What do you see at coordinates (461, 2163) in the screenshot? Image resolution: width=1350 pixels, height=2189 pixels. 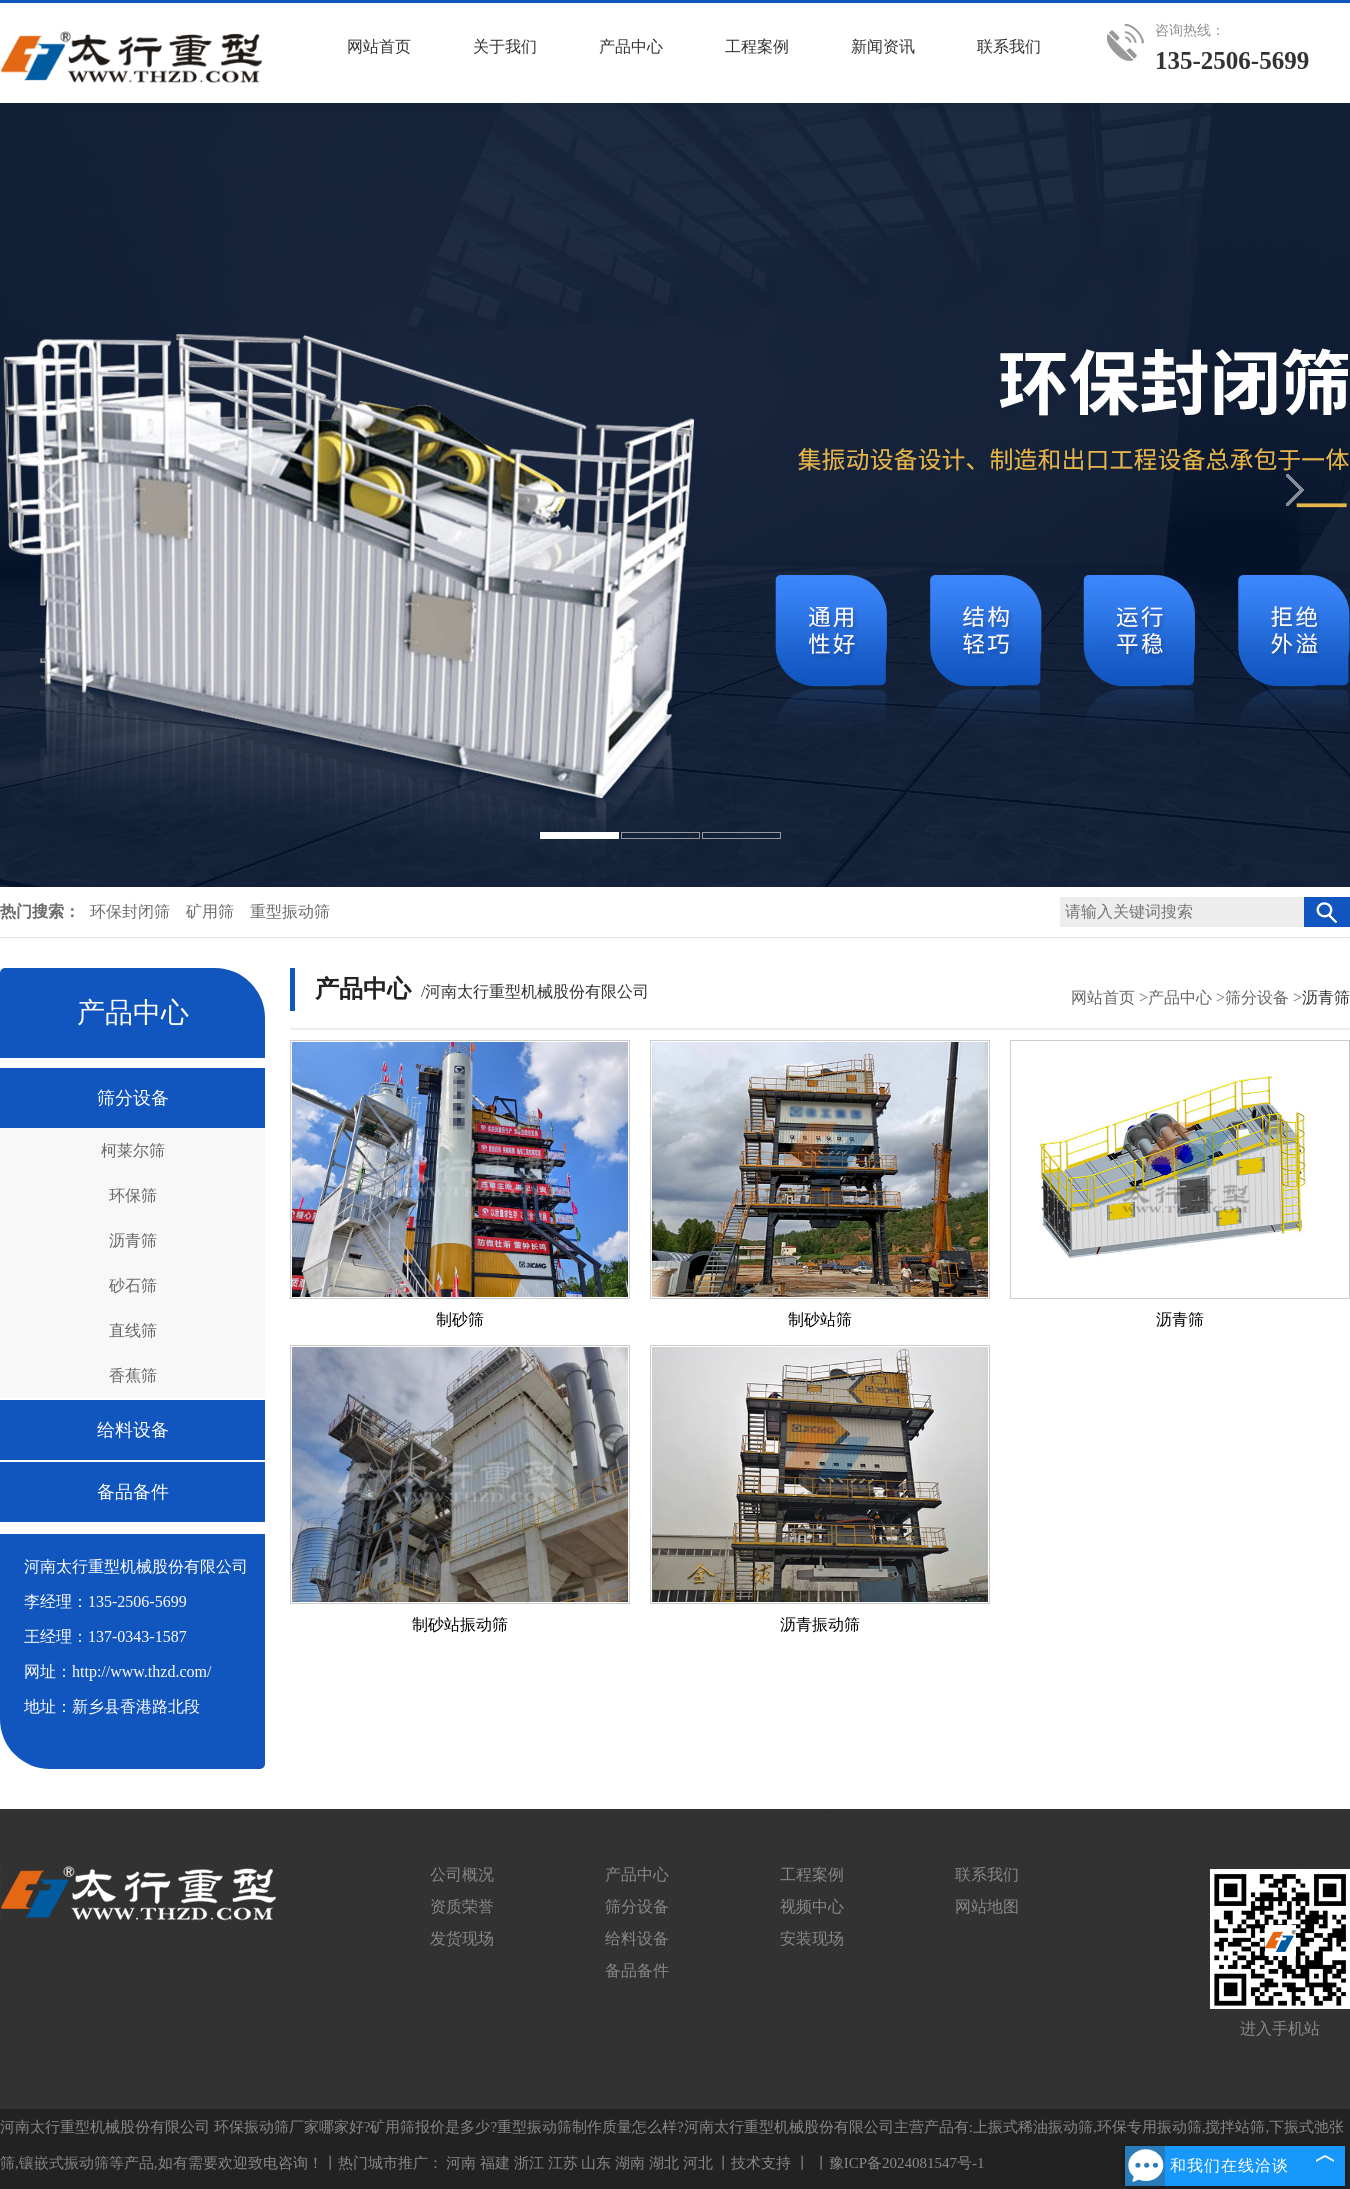 I see `河南` at bounding box center [461, 2163].